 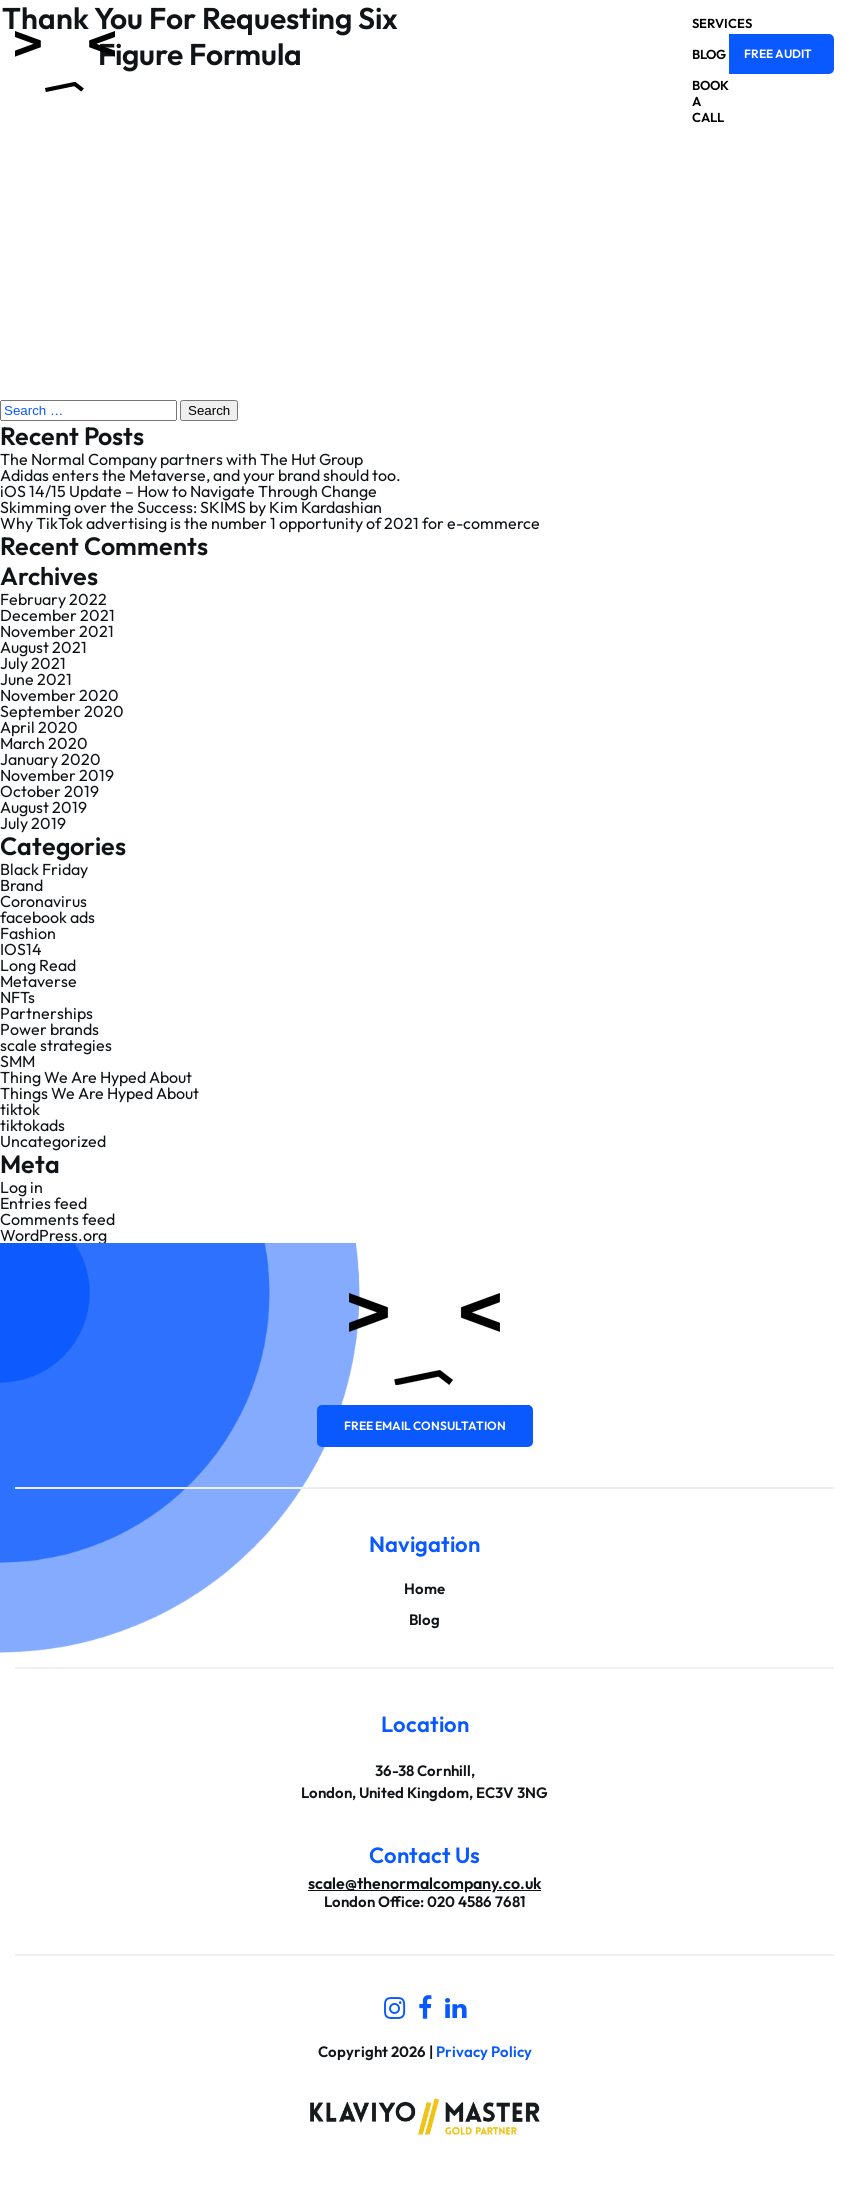 What do you see at coordinates (188, 491) in the screenshot?
I see `iOS 14/15 Update – How to Navigate Through Change` at bounding box center [188, 491].